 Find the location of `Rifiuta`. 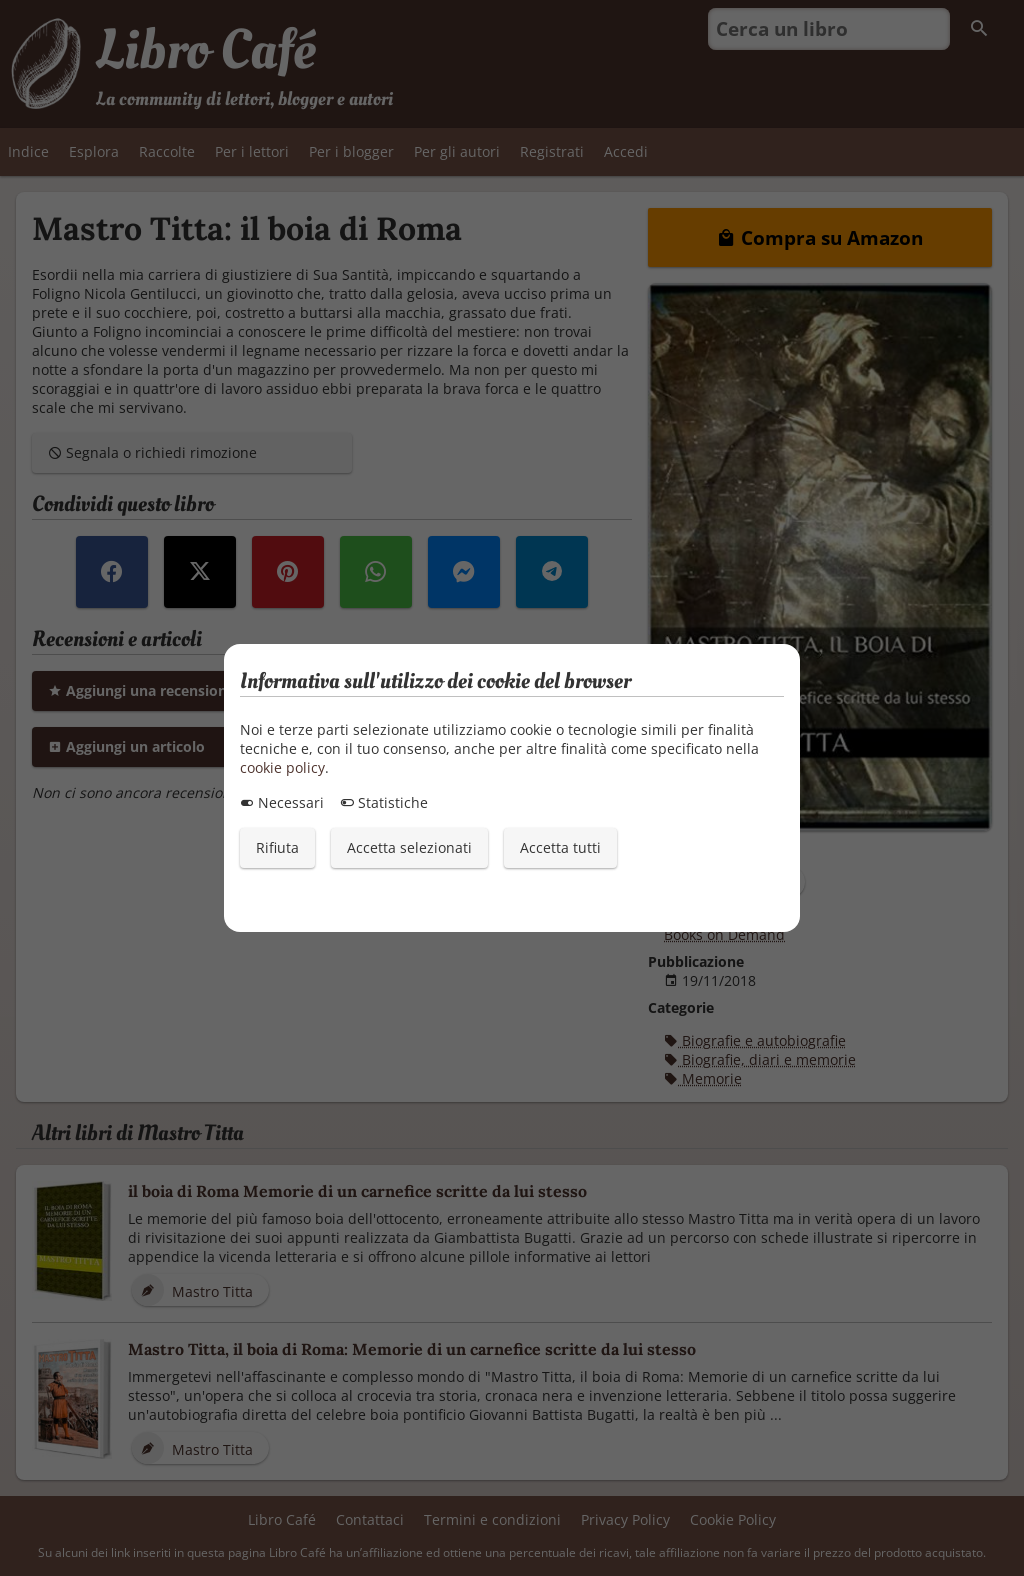

Rifiuta is located at coordinates (277, 847).